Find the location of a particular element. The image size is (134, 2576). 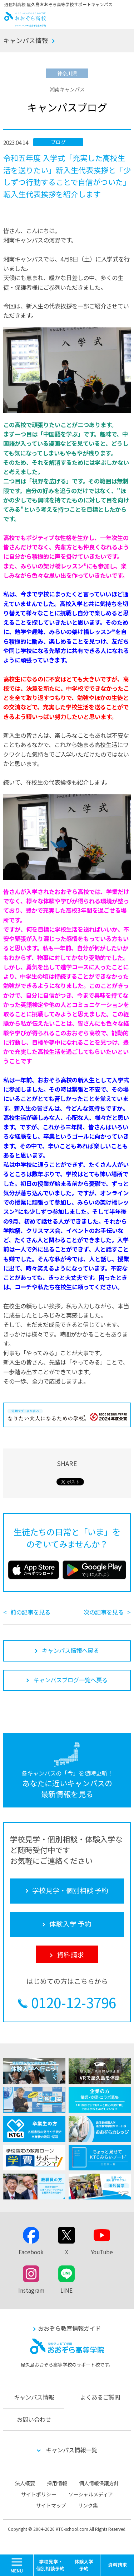

キャンパスブログ一覧へ戻る is located at coordinates (70, 1679).